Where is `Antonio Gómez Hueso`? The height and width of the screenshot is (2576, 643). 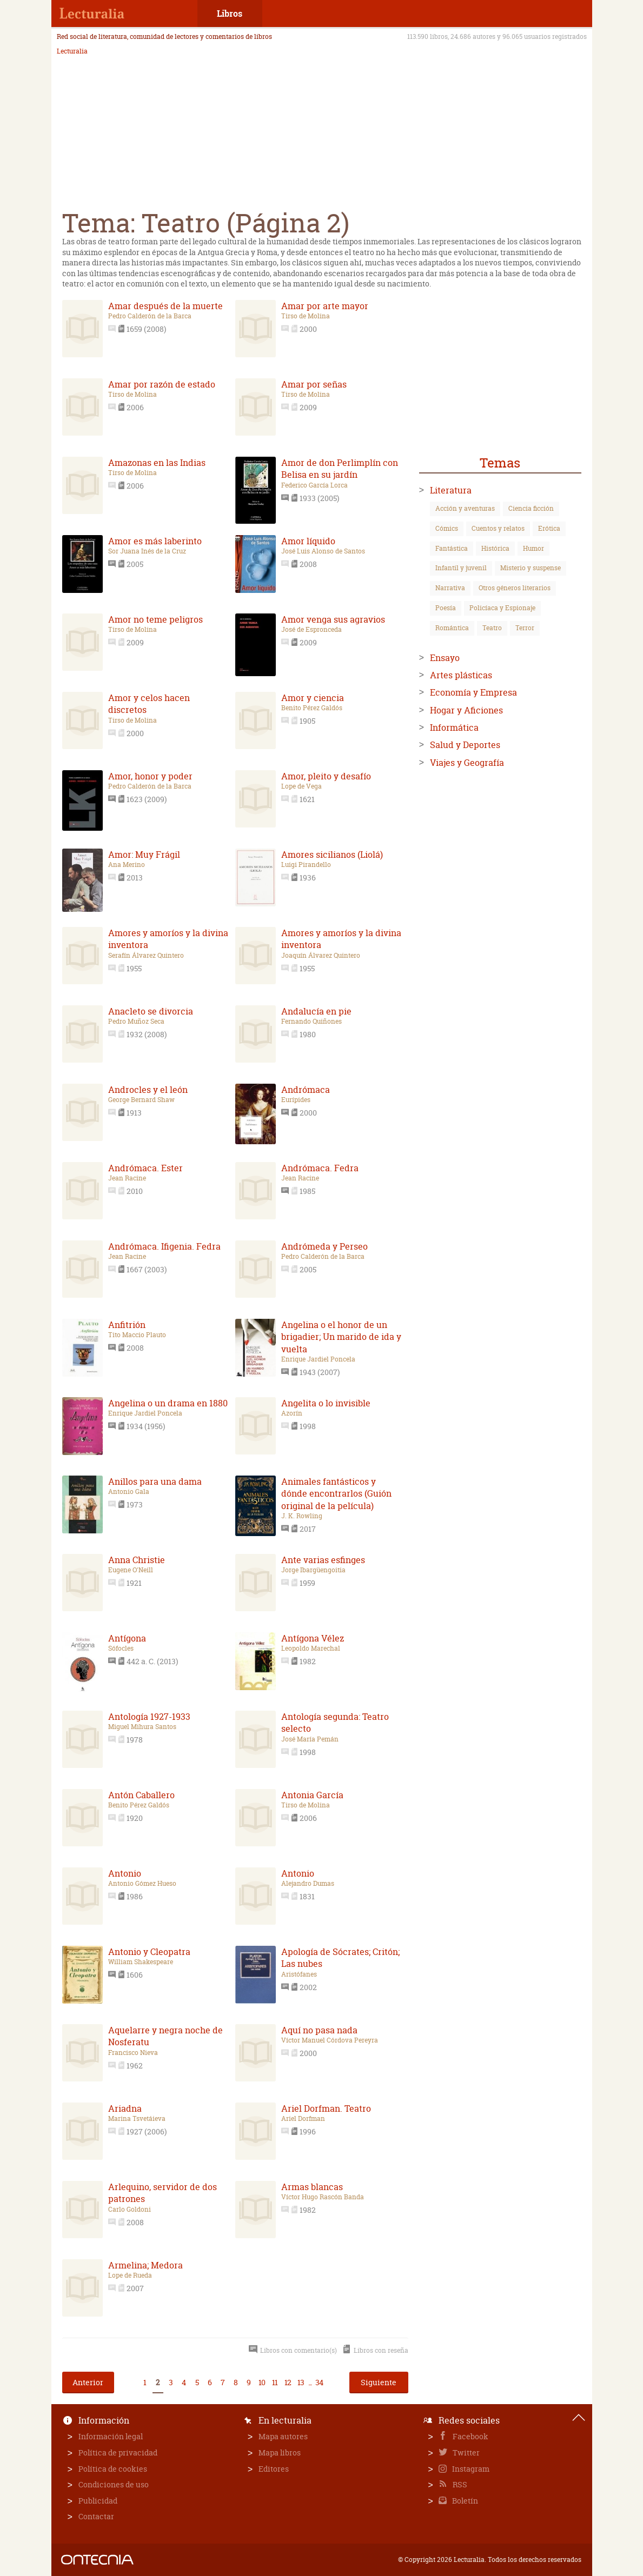
Antonio Gómez Hueso is located at coordinates (142, 1883).